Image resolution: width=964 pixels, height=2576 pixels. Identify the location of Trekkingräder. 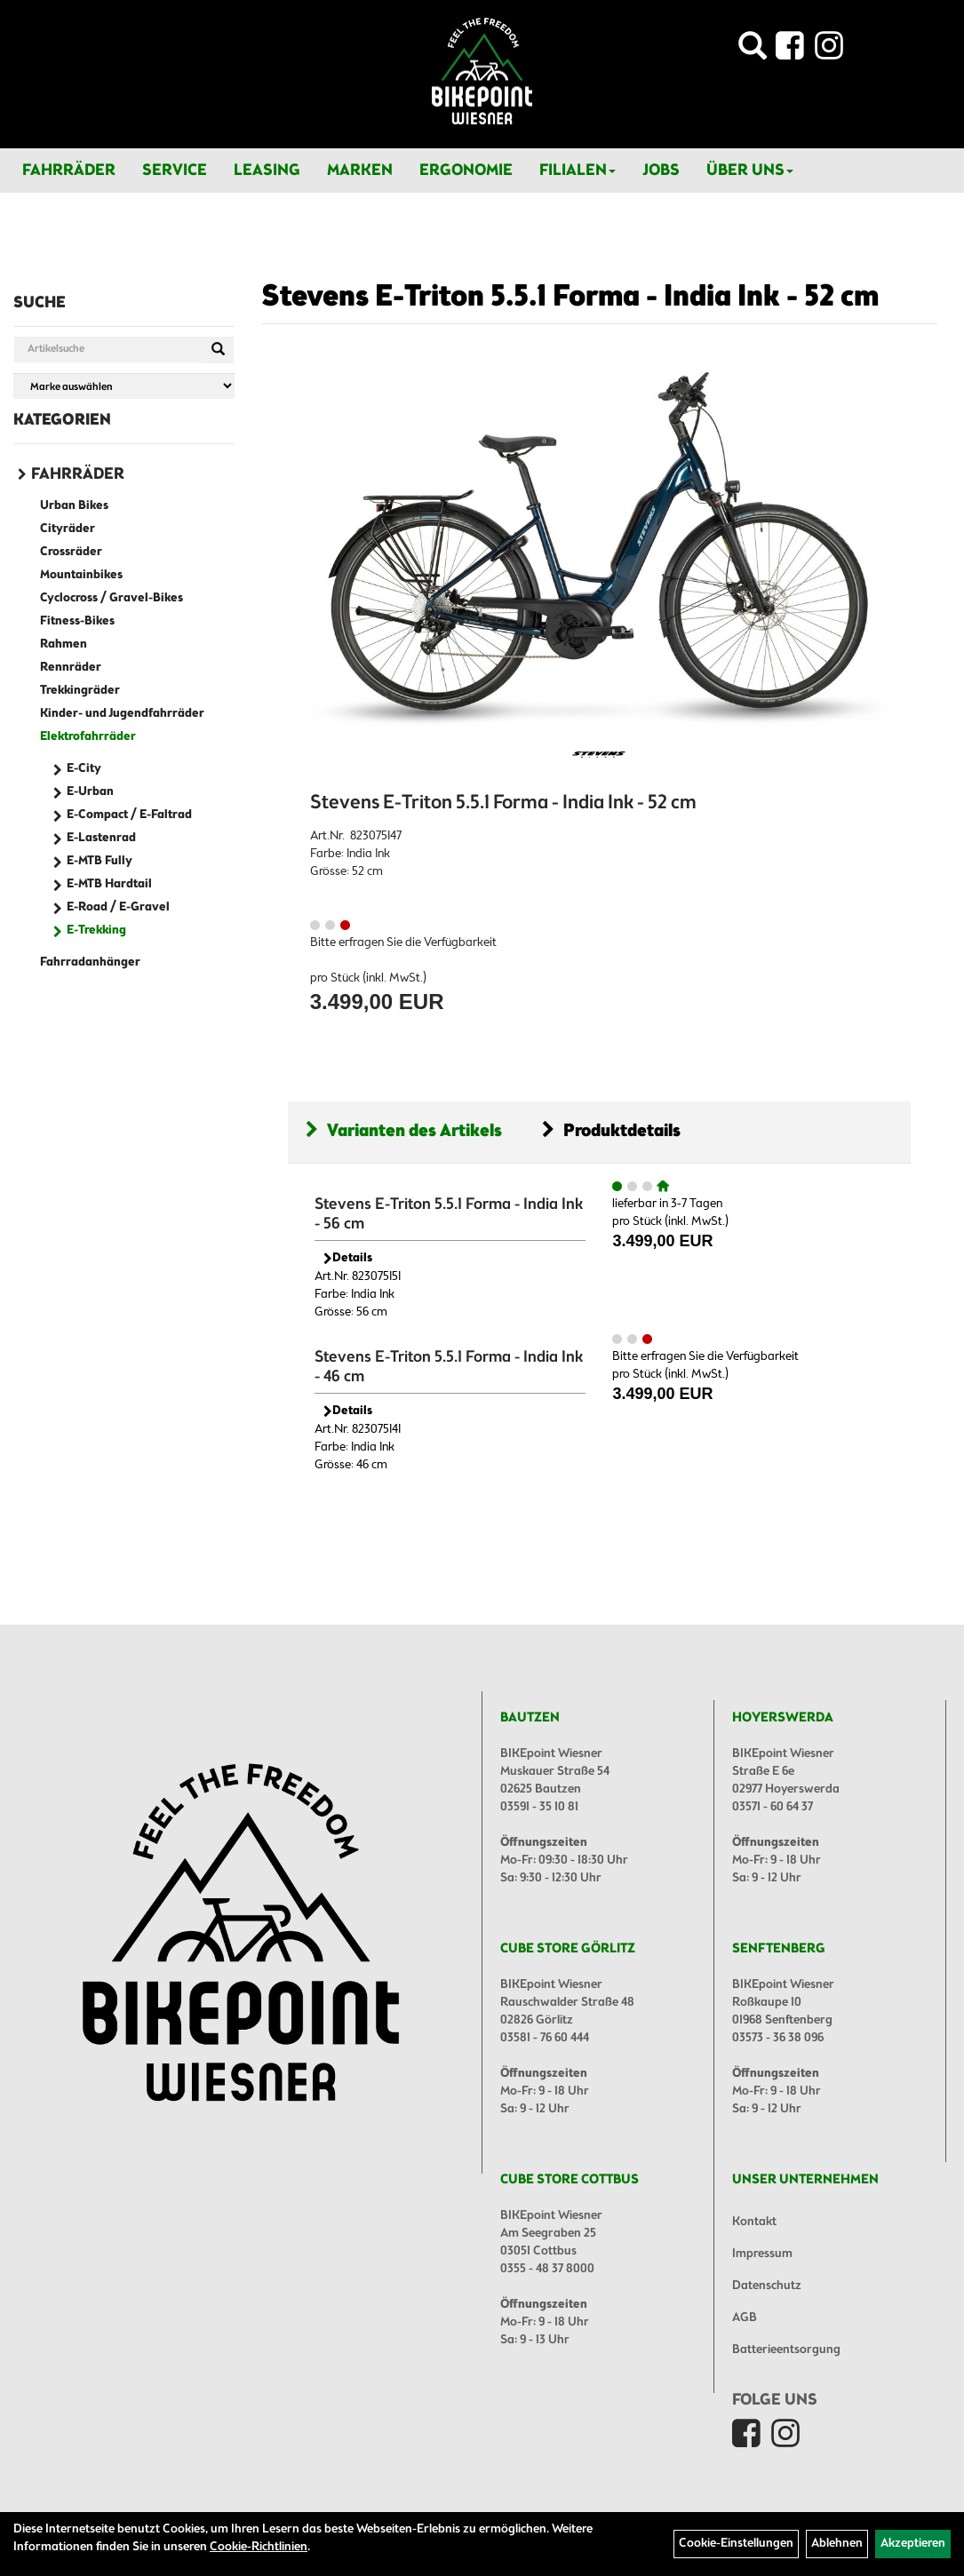
(80, 690).